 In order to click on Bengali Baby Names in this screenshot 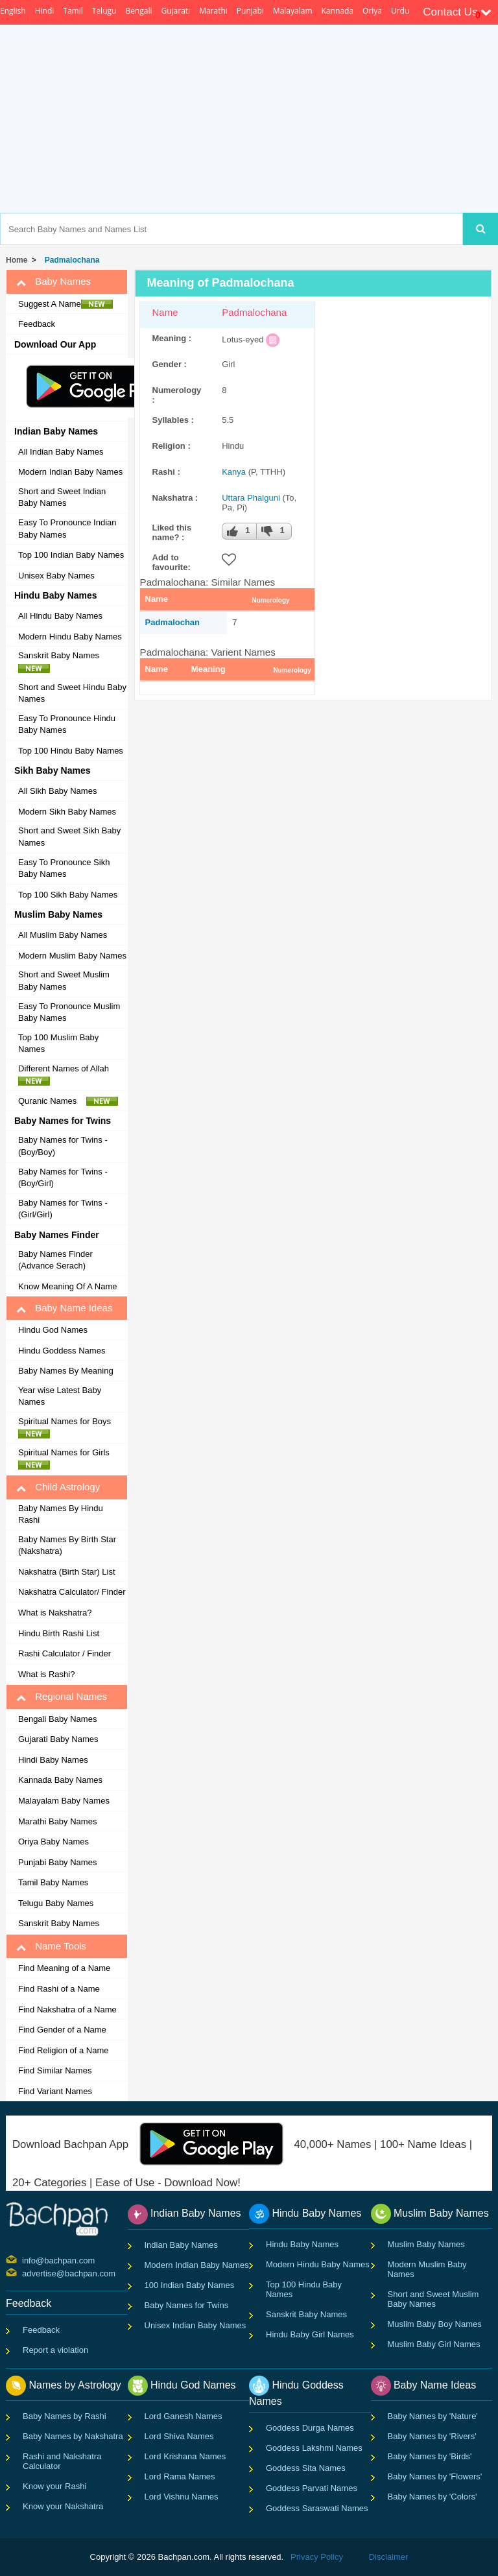, I will do `click(57, 1719)`.